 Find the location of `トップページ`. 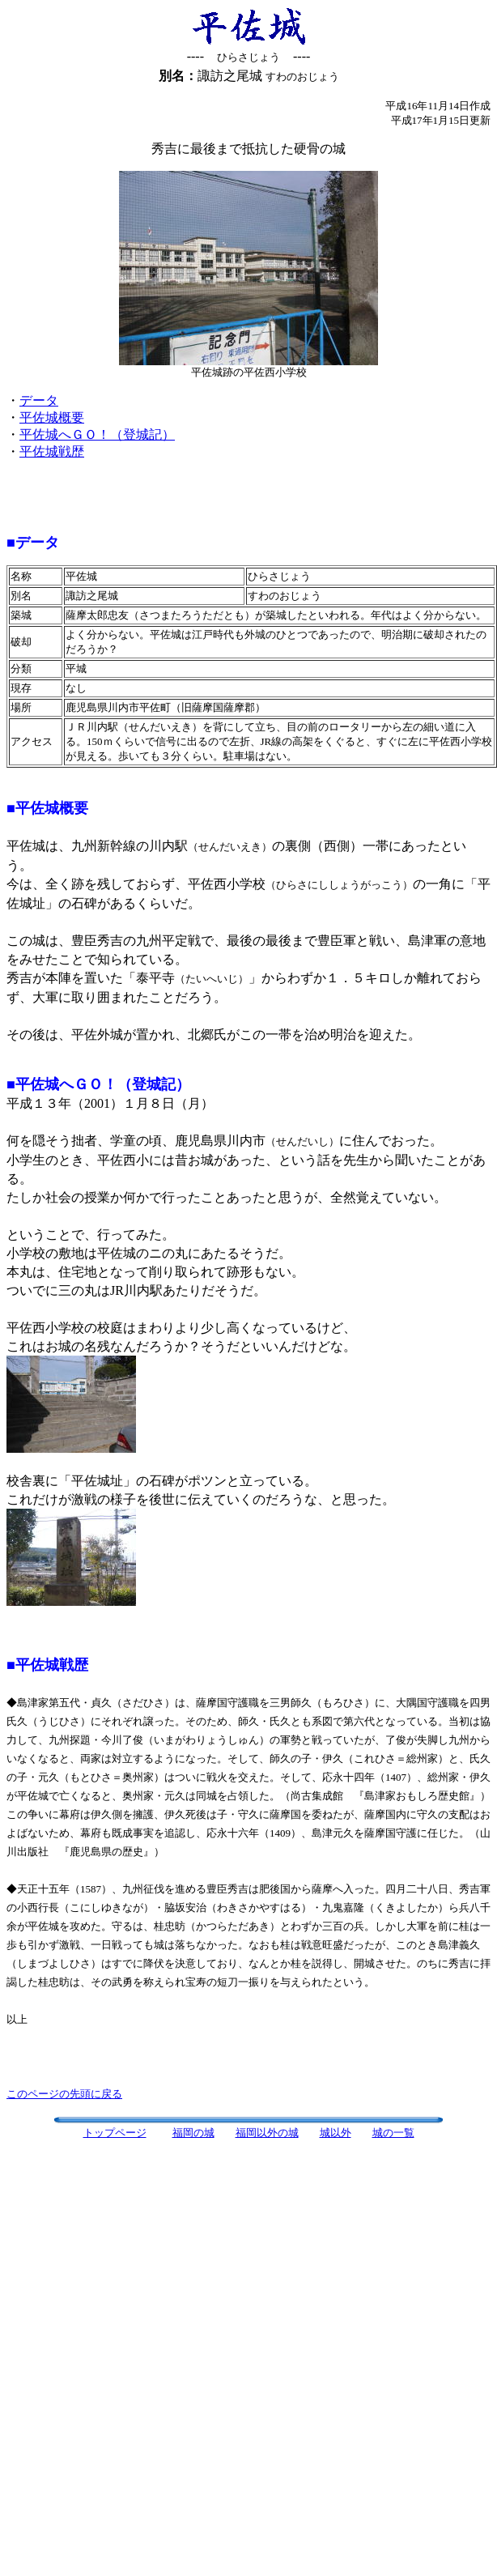

トップページ is located at coordinates (115, 2133).